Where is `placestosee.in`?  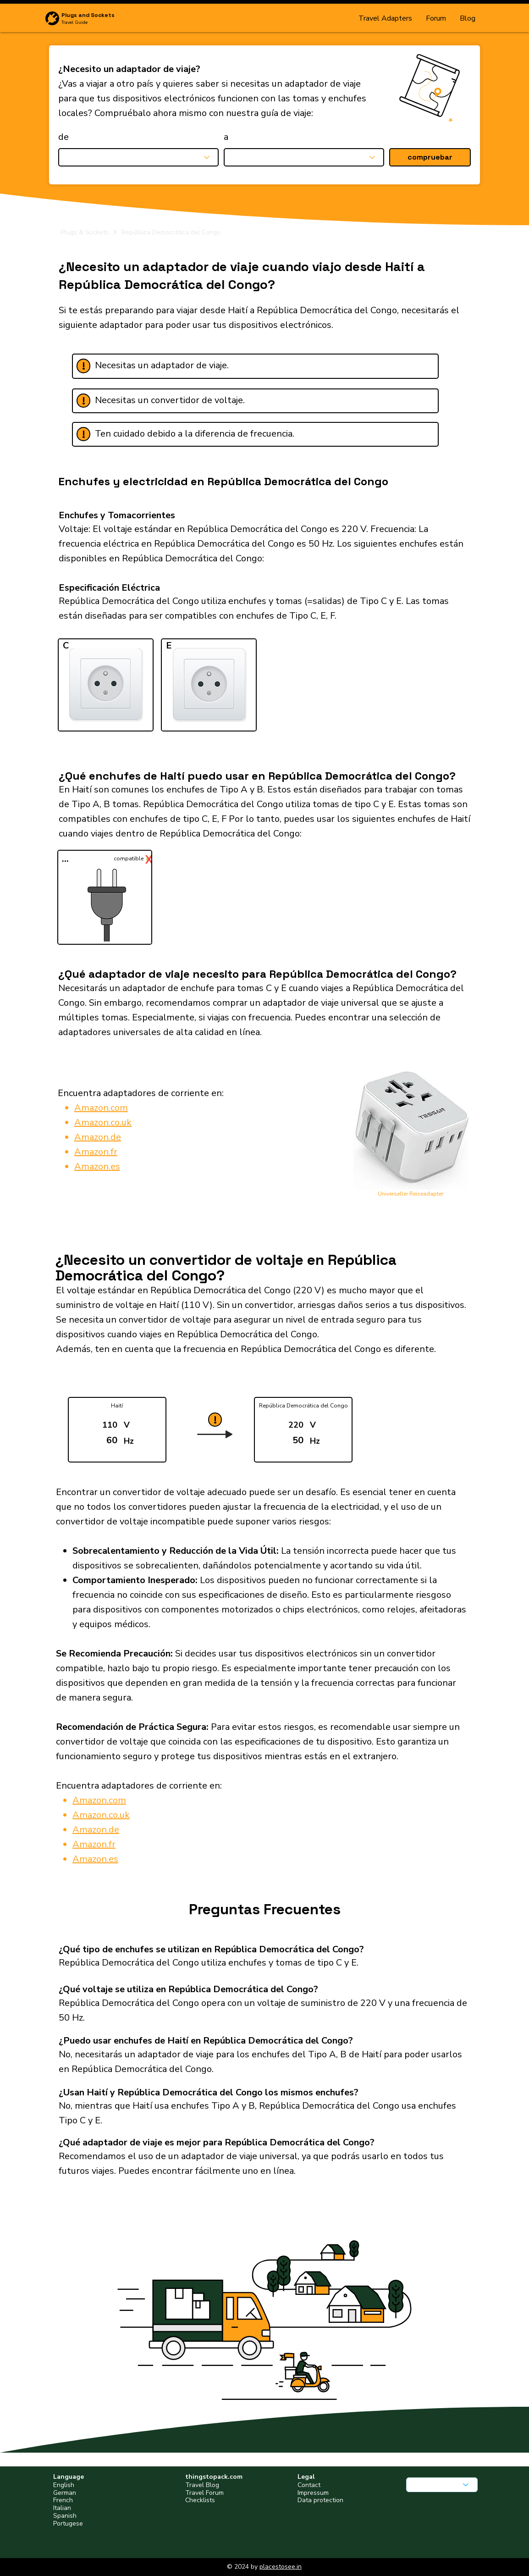
placestosee.in is located at coordinates (280, 2566).